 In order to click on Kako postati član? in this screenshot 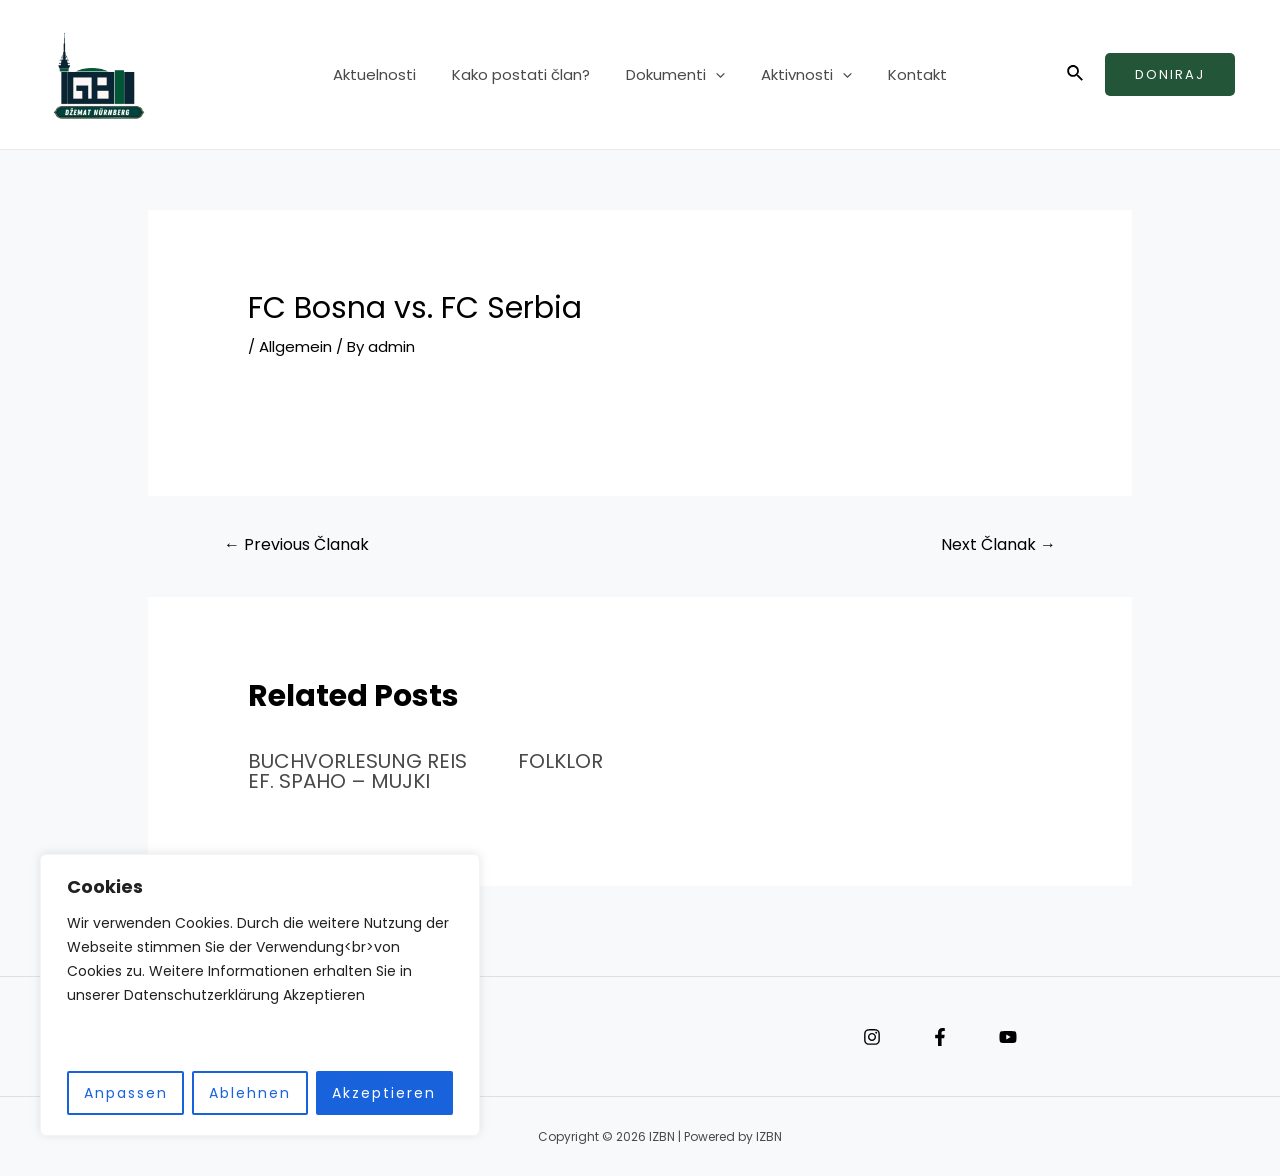, I will do `click(527, 74)`.